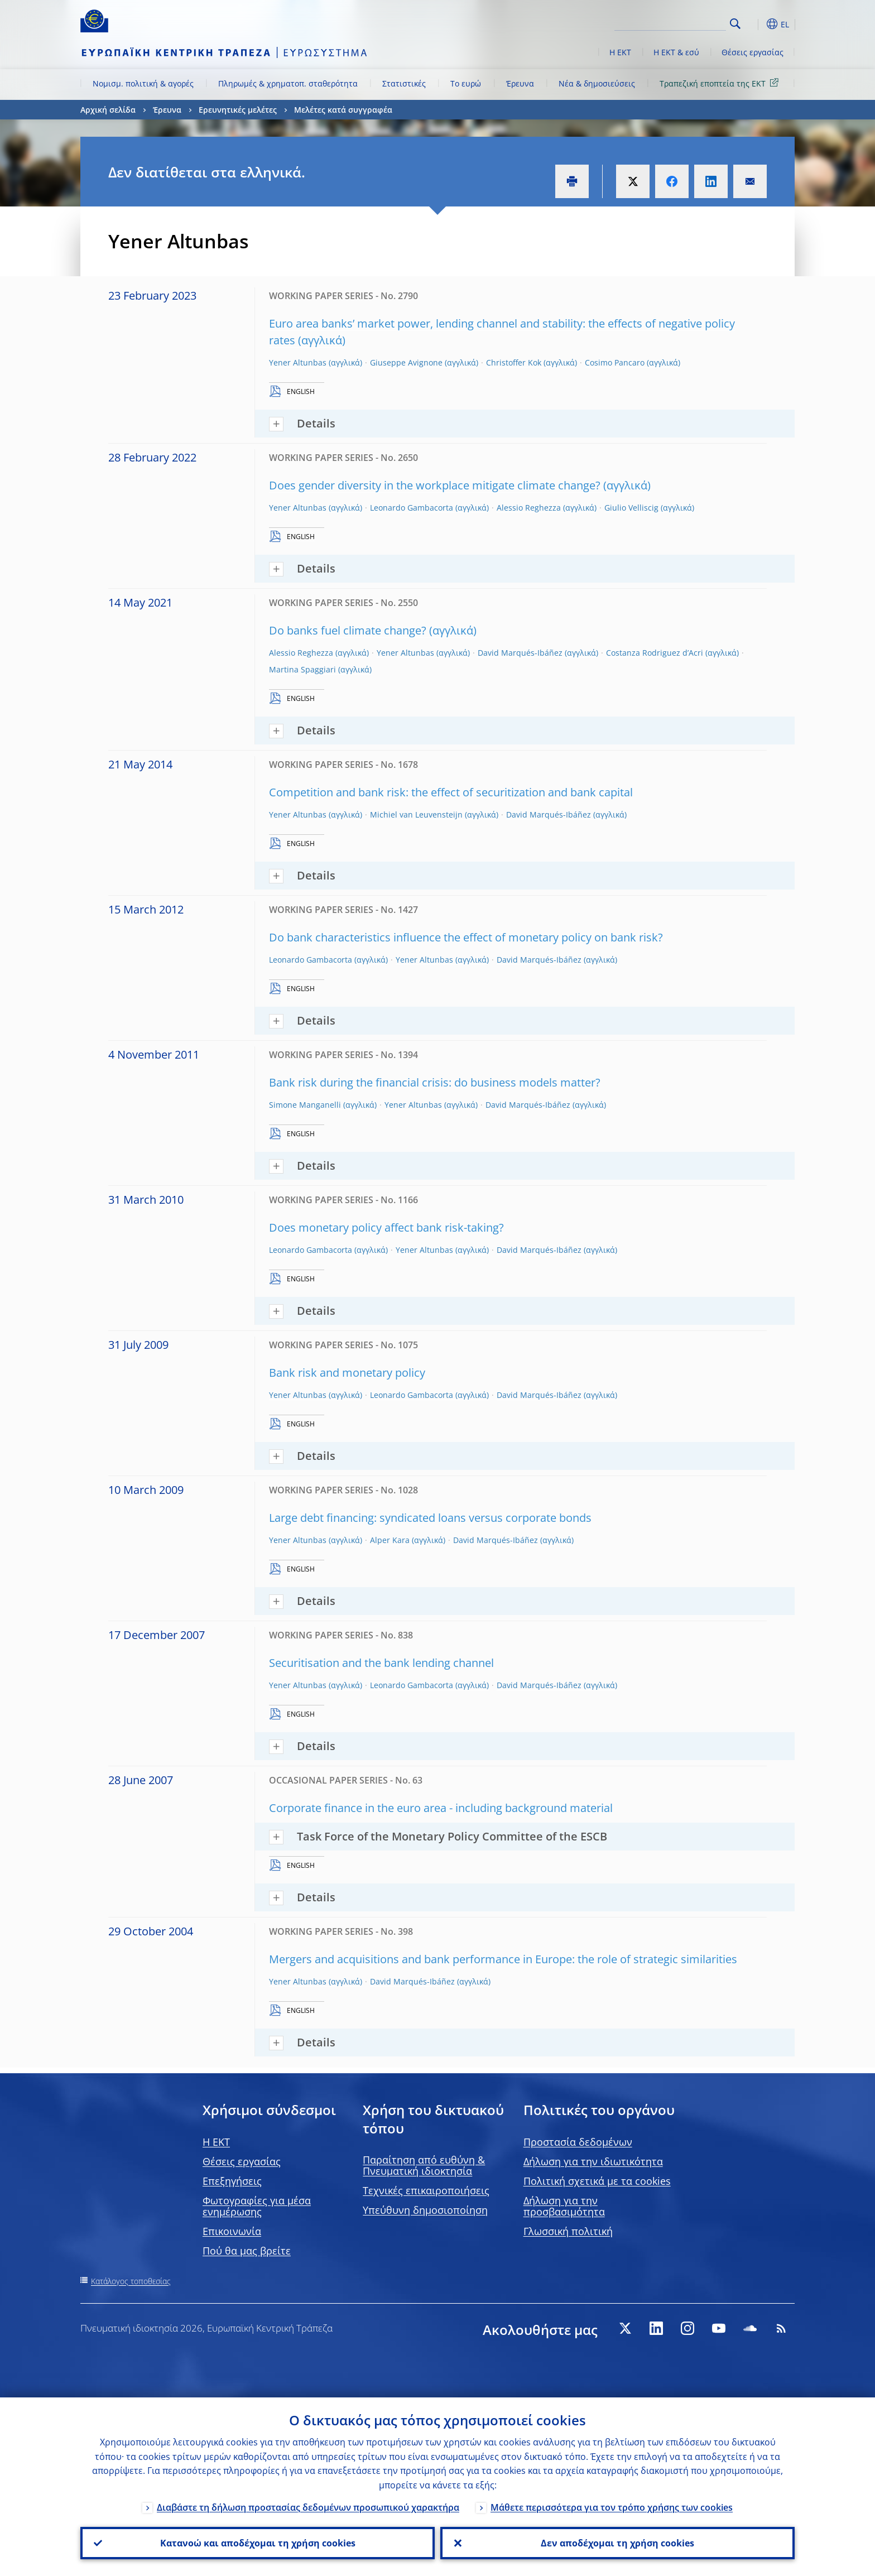  I want to click on Securitisation and the bank lending channel, so click(381, 1662).